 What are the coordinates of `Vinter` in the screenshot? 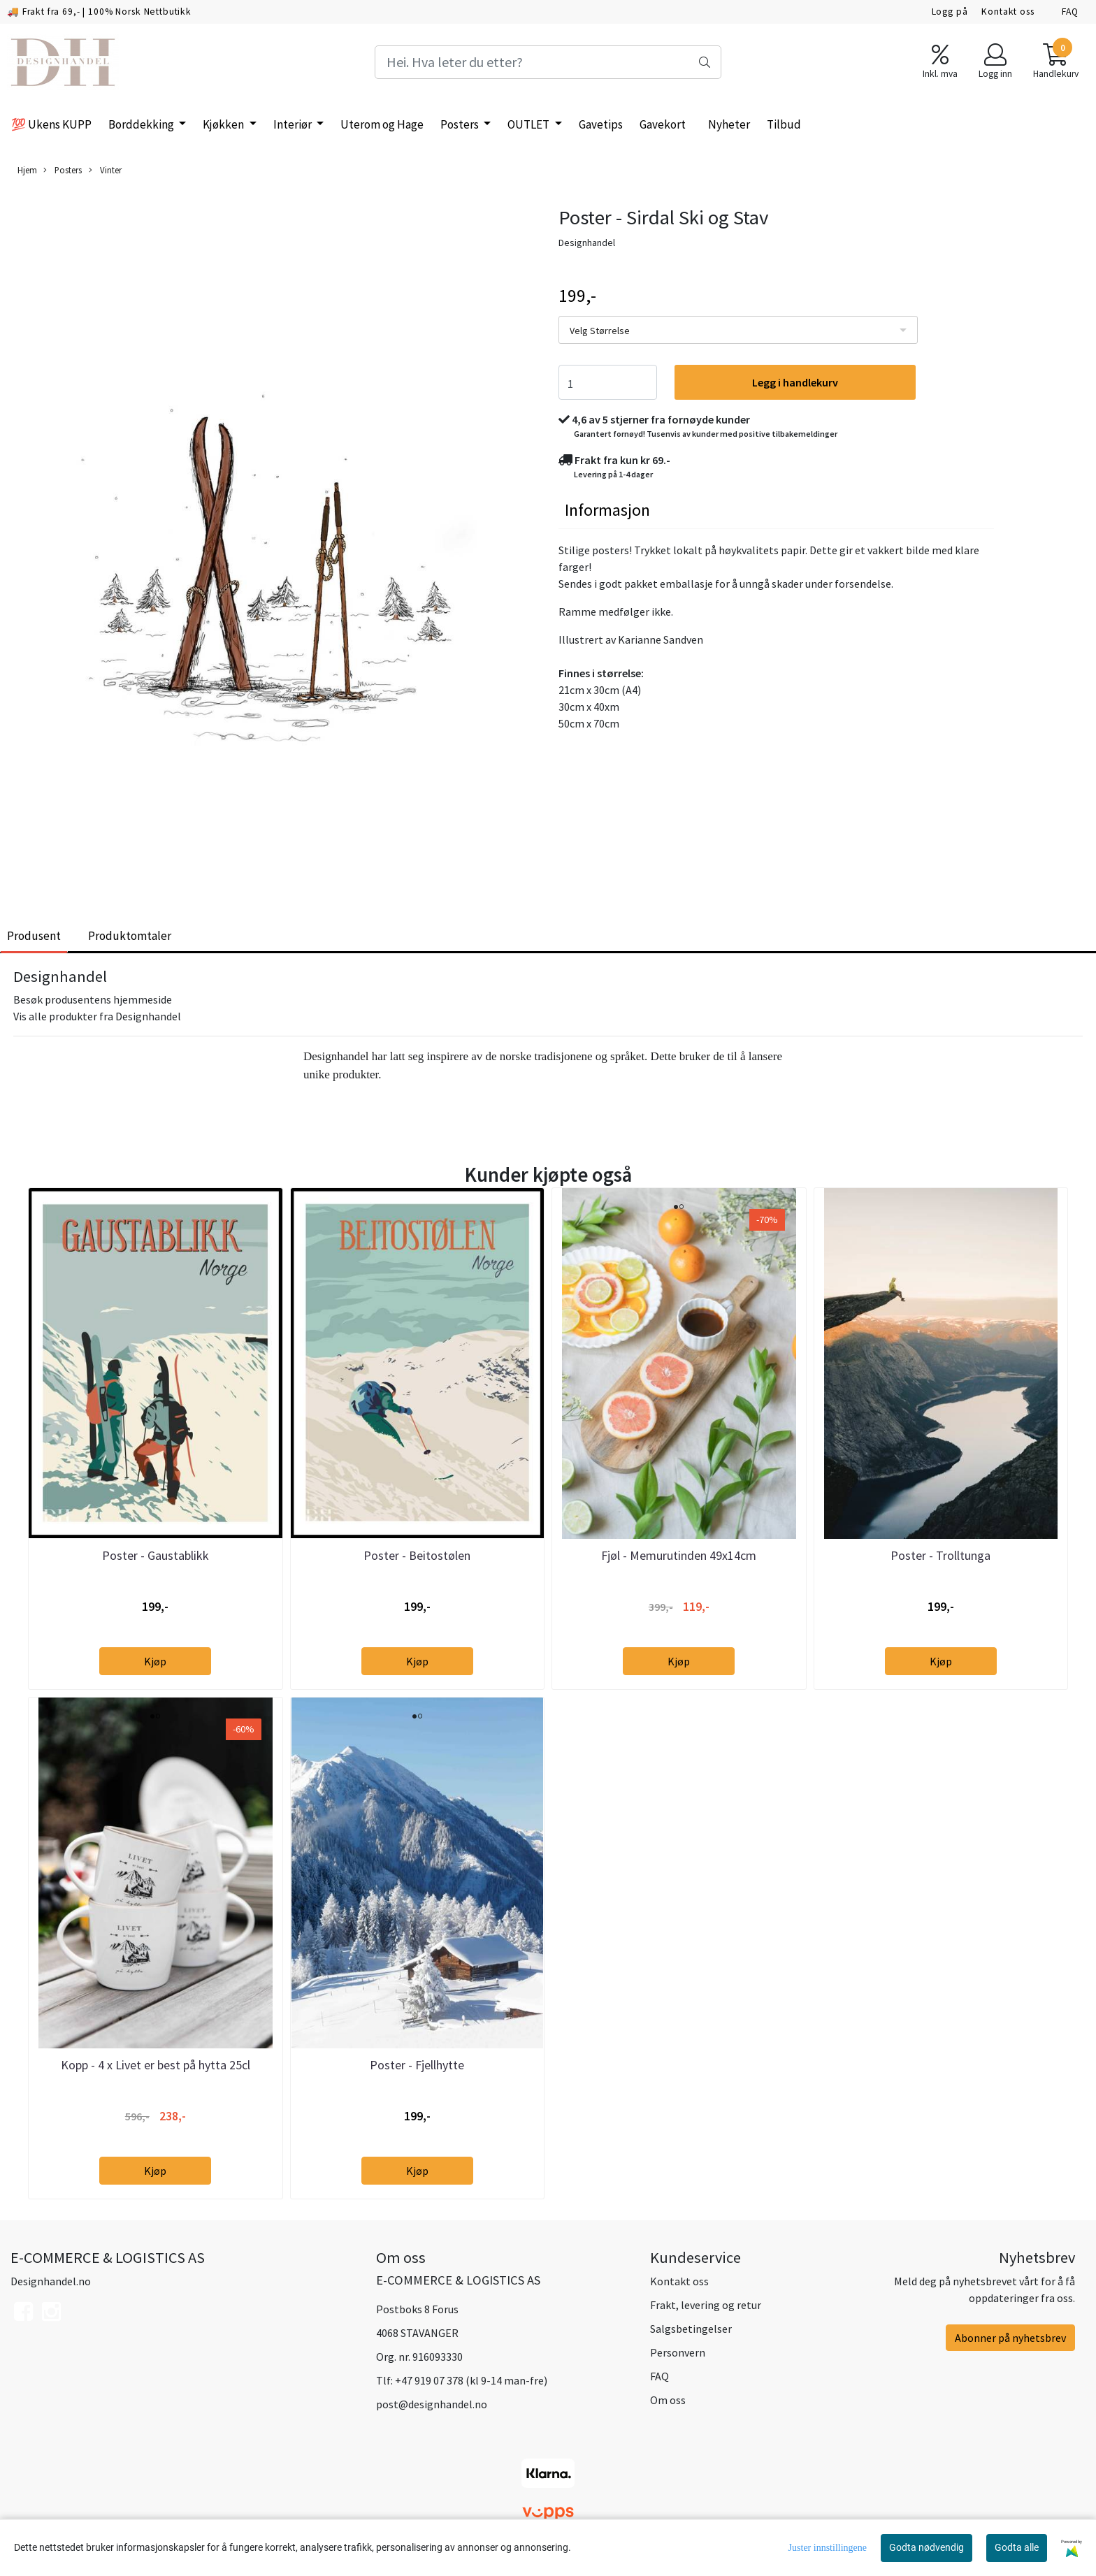 It's located at (105, 170).